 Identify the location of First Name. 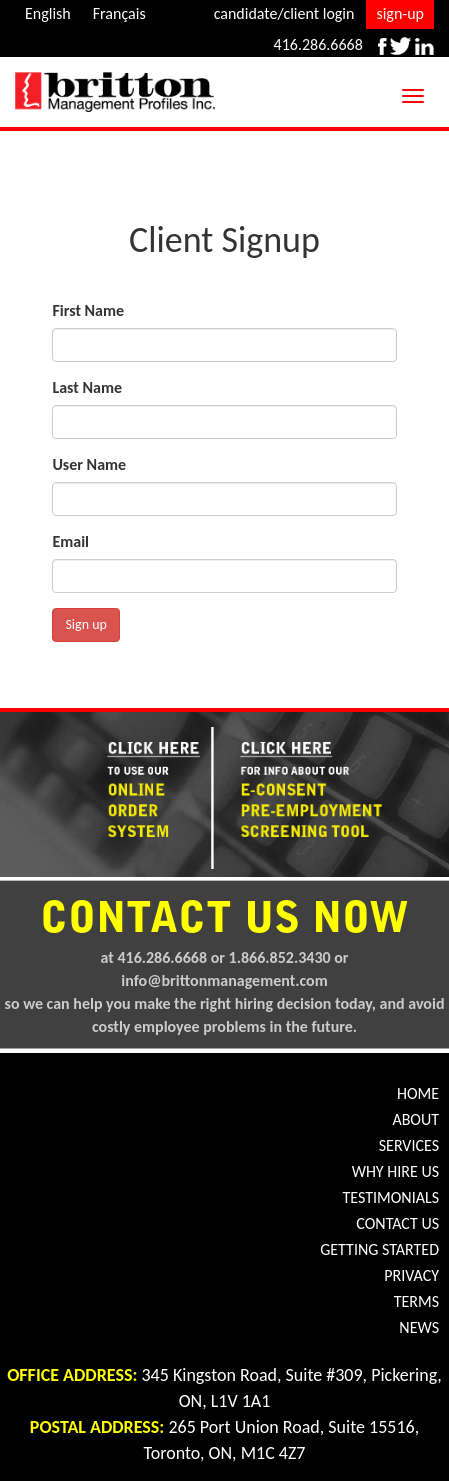
(88, 310).